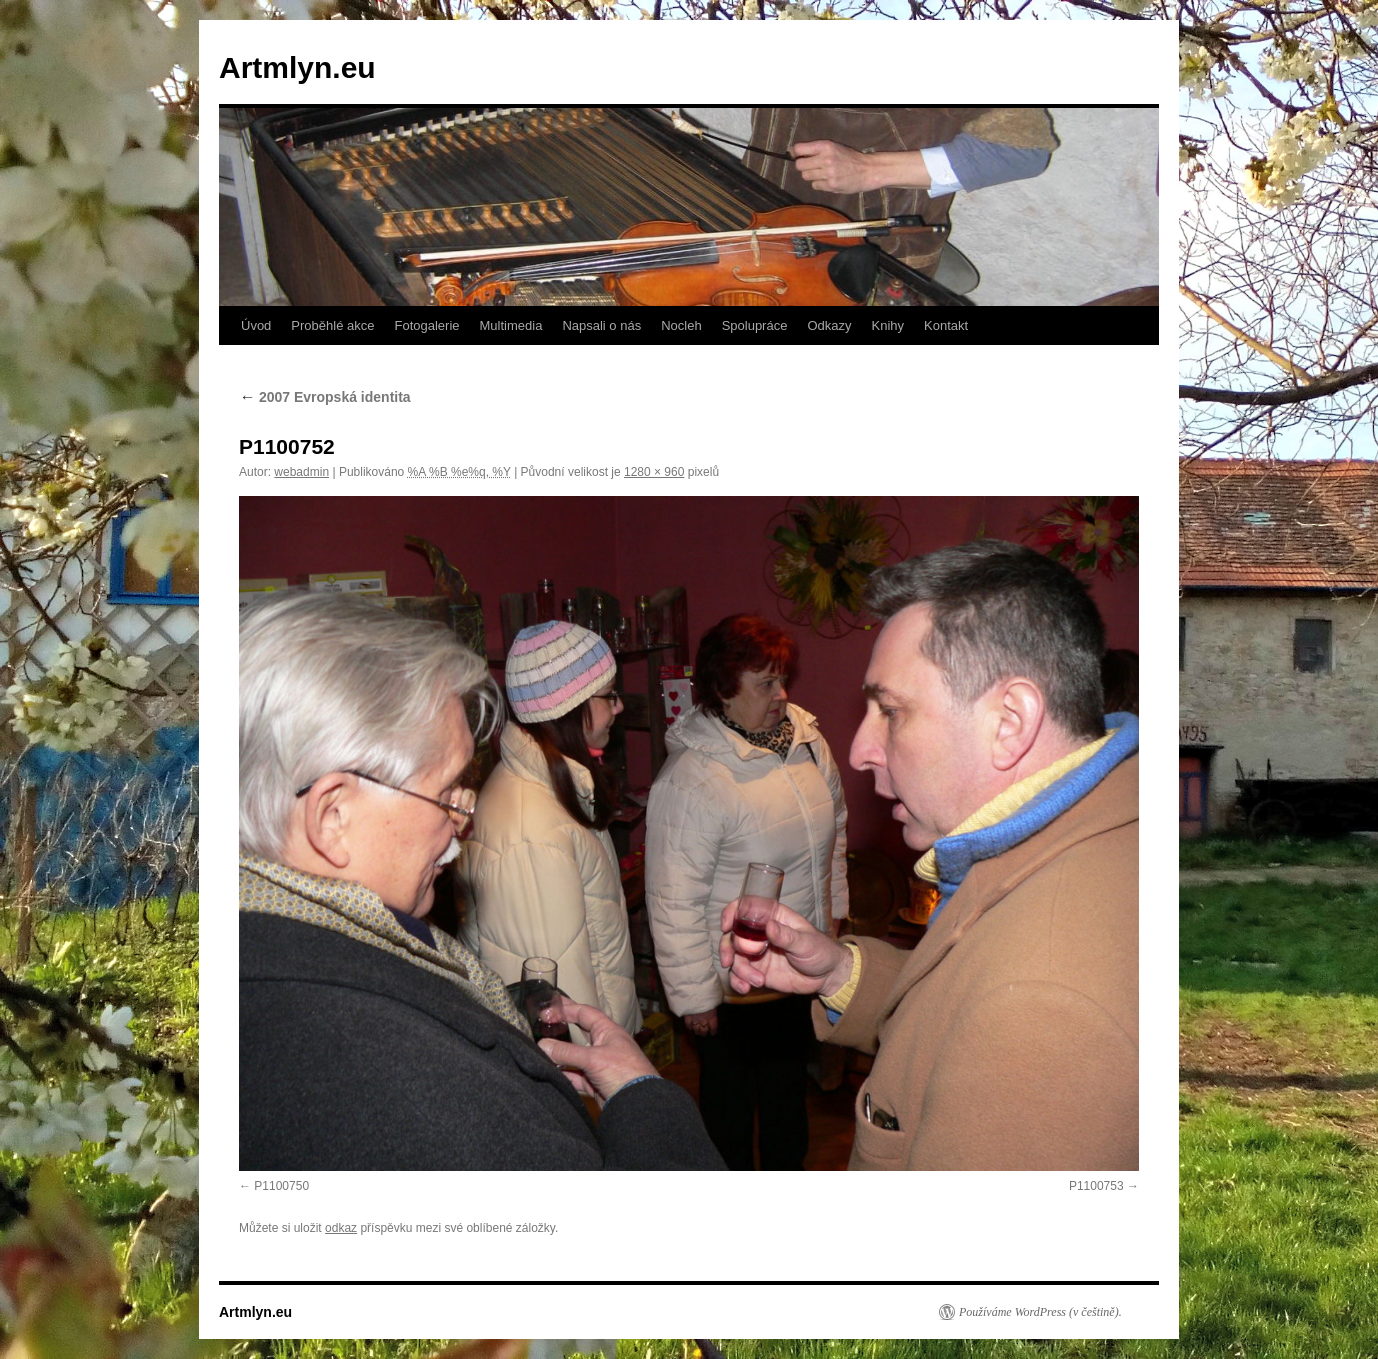 The height and width of the screenshot is (1359, 1378). I want to click on 2007 Evropská identita, so click(325, 397).